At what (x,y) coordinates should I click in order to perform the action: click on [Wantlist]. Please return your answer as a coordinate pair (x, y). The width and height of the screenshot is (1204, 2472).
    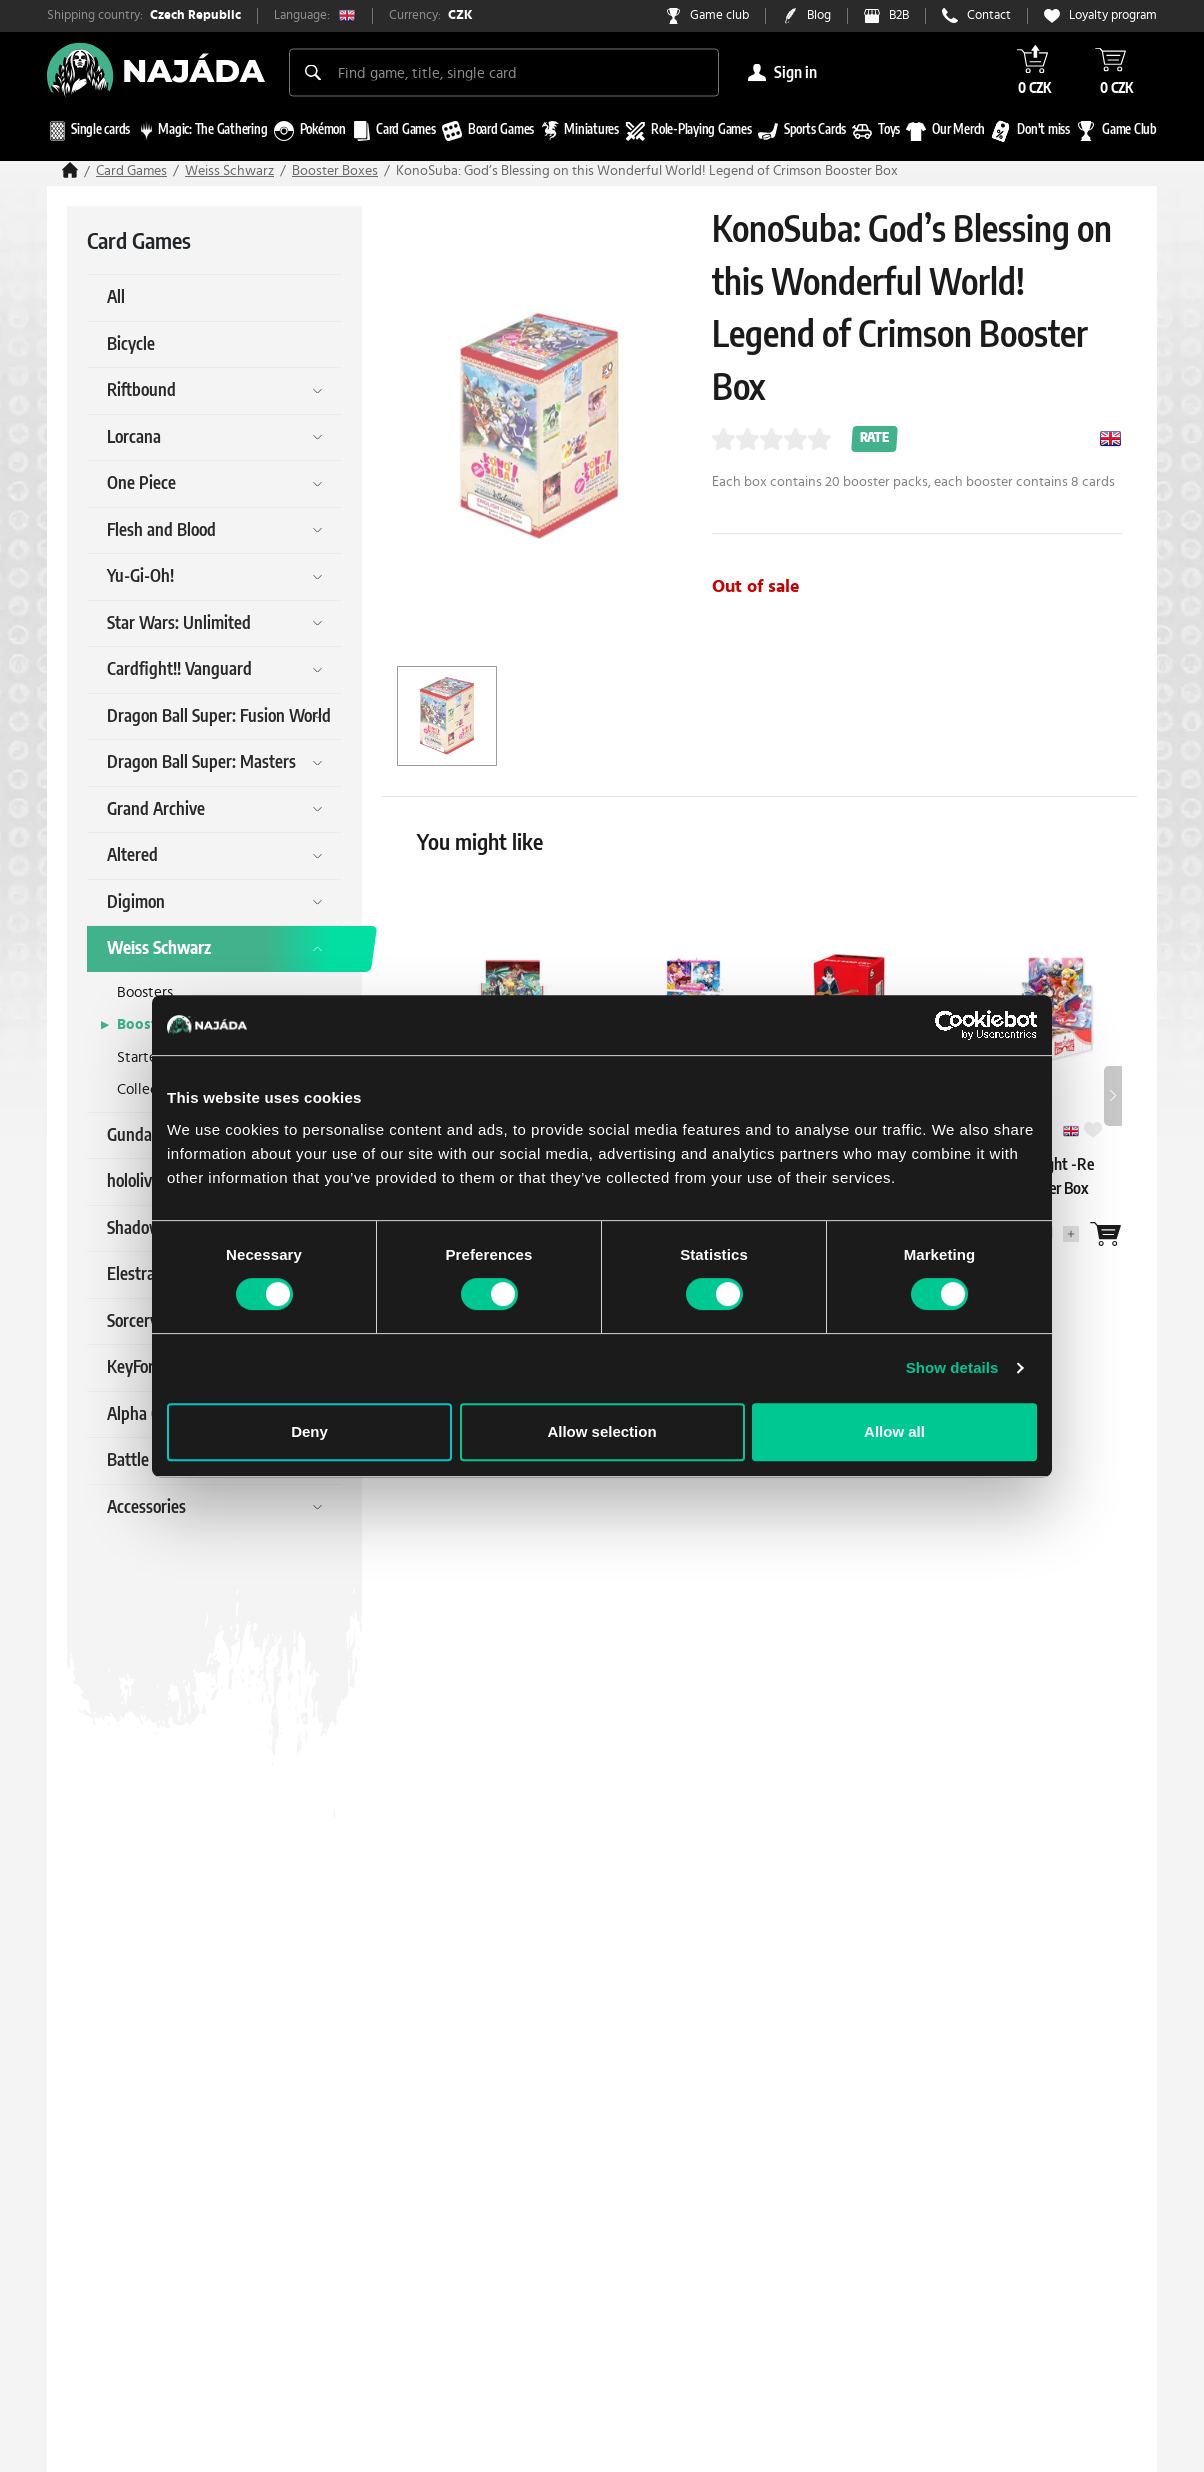
    Looking at the image, I should click on (1106, 1234).